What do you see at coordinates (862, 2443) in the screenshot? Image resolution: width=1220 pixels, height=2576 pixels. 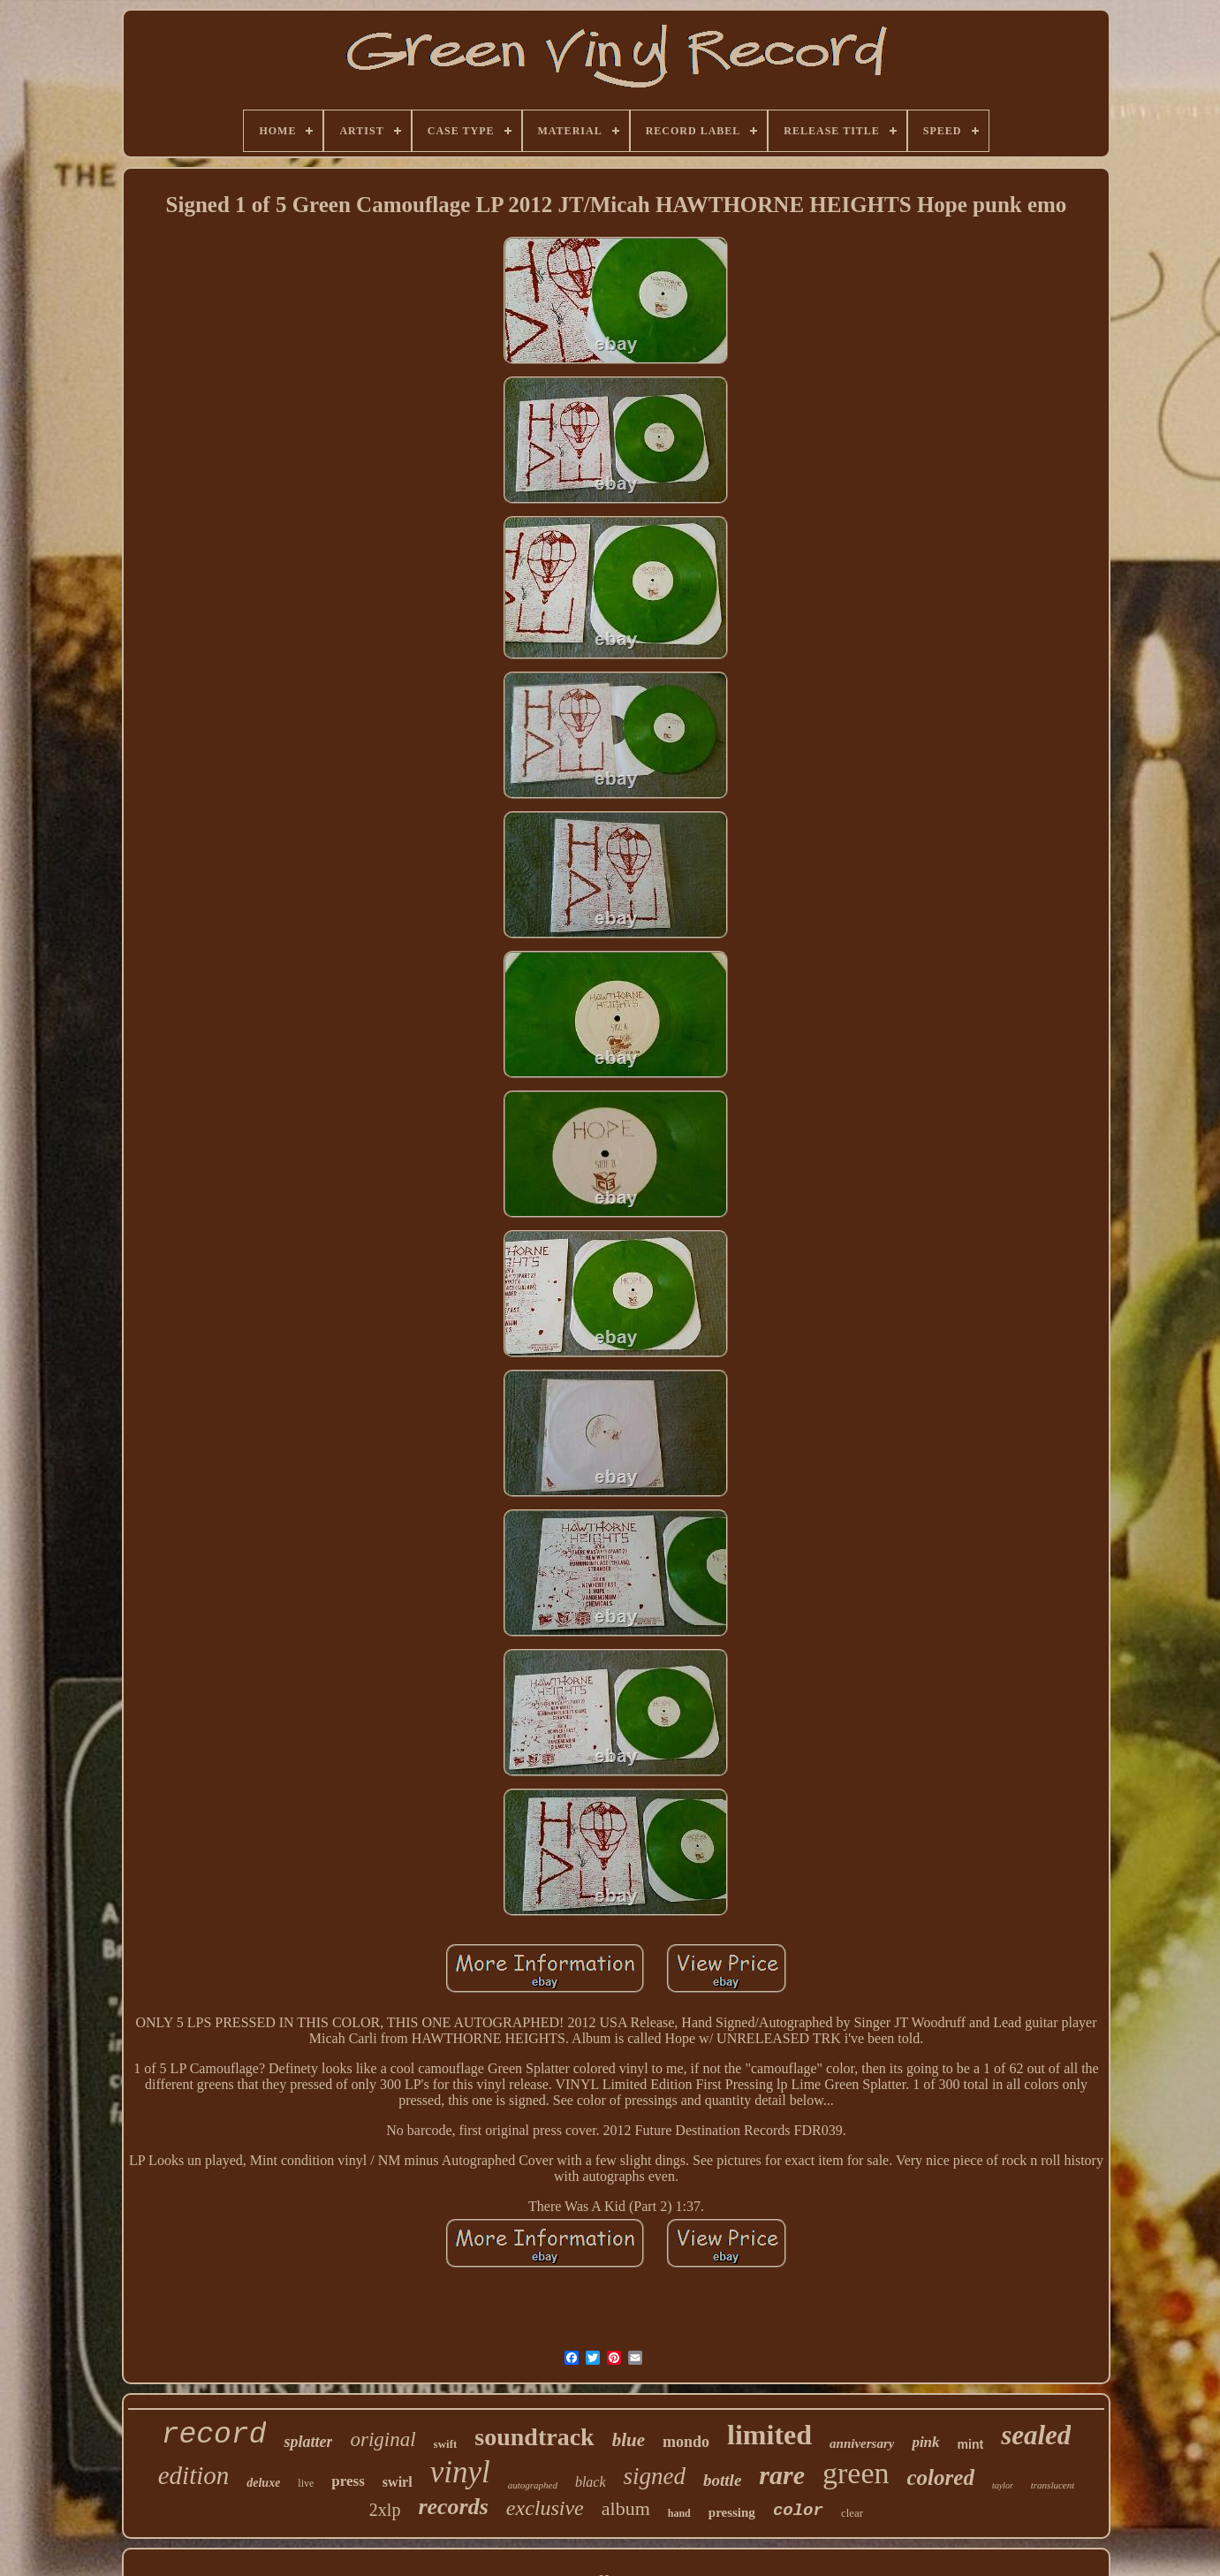 I see `anniversary` at bounding box center [862, 2443].